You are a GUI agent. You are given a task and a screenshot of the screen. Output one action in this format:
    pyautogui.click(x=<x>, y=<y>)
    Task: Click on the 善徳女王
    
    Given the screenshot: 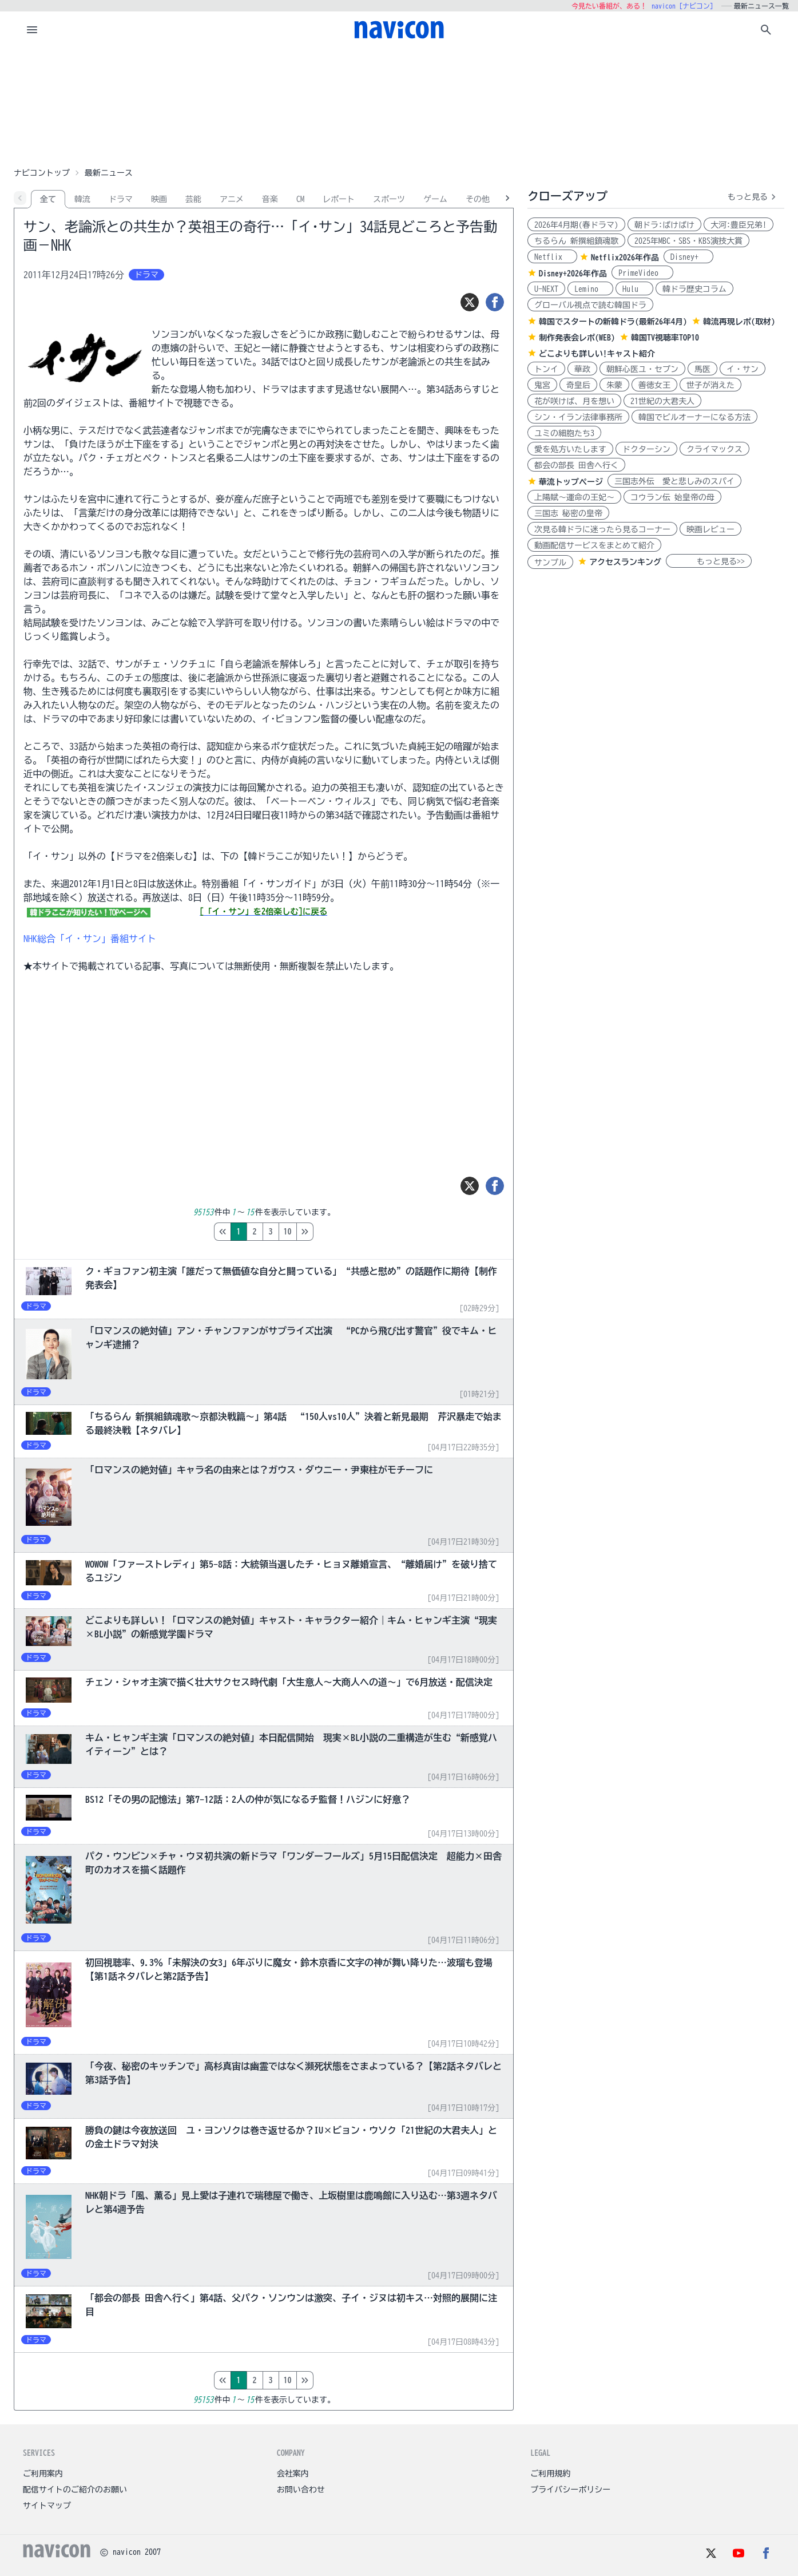 What is the action you would take?
    pyautogui.click(x=654, y=385)
    